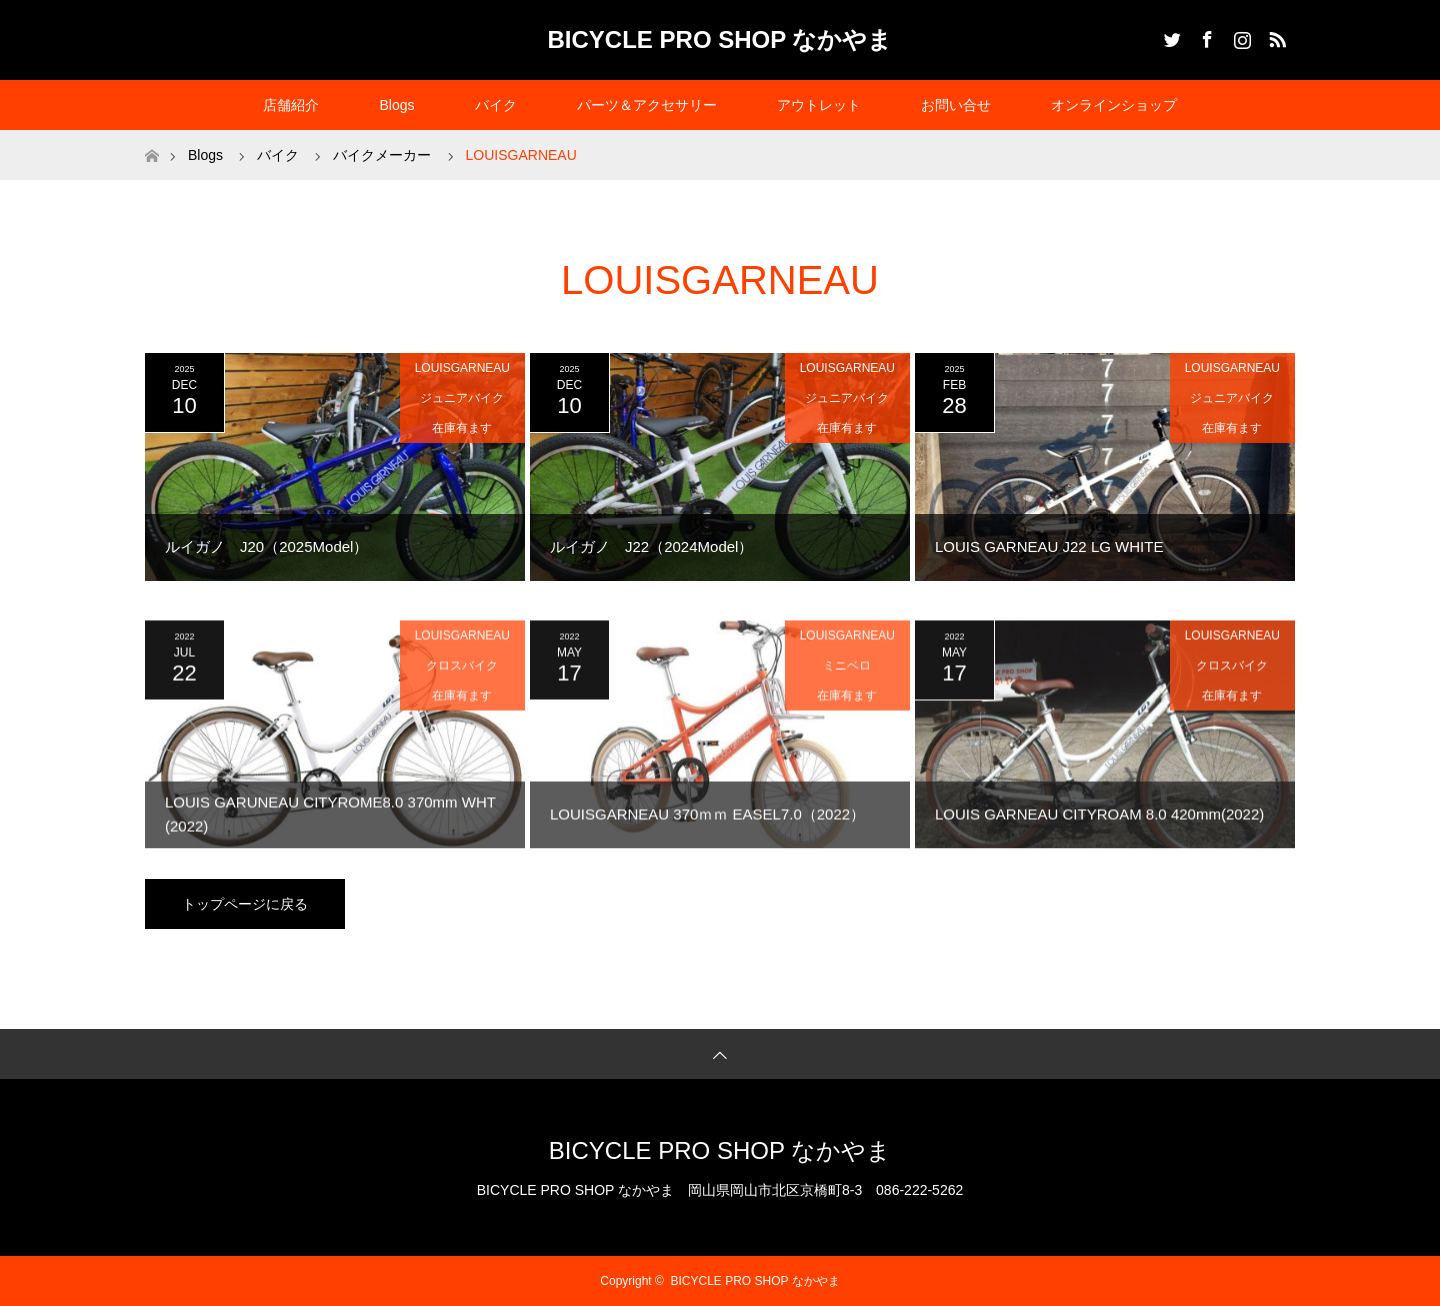 This screenshot has height=1306, width=1440. I want to click on Facebook, so click(1205, 36).